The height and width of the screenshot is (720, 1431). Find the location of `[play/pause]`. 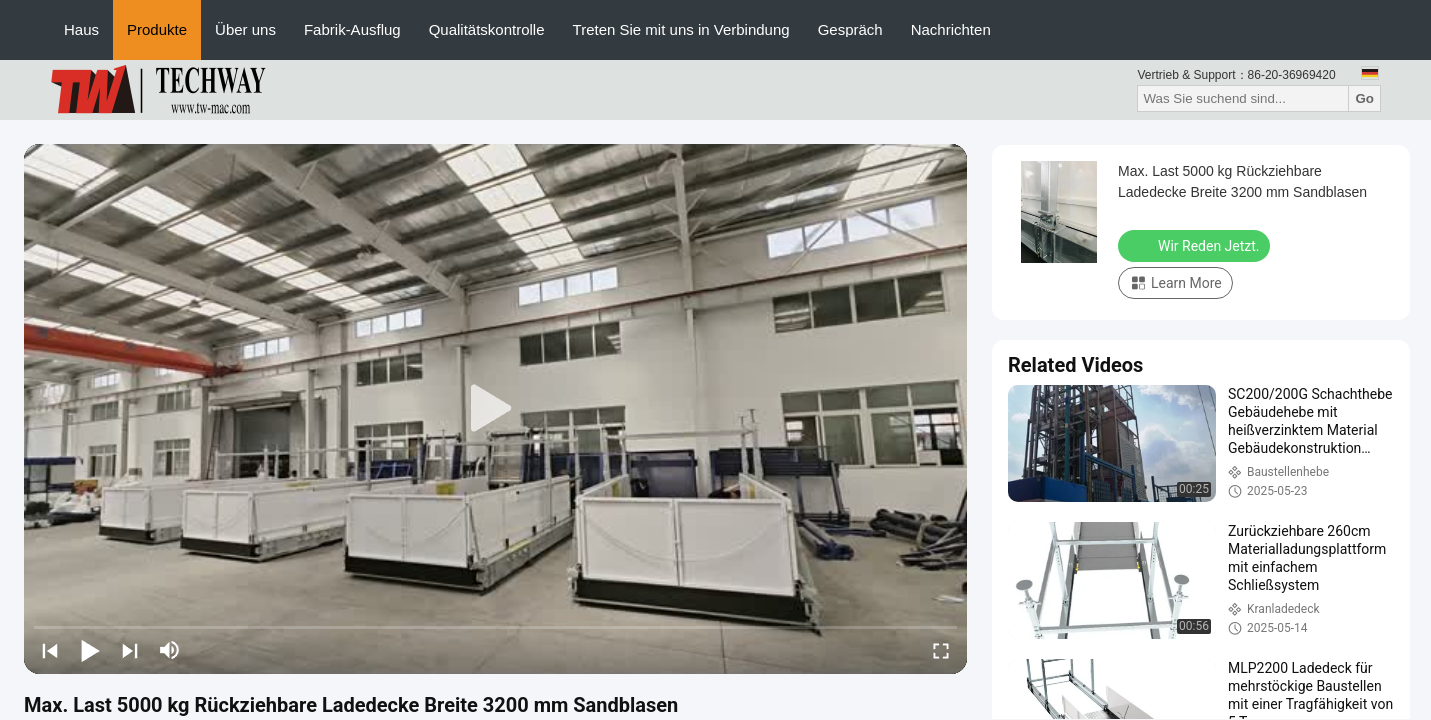

[play/pause] is located at coordinates (90, 650).